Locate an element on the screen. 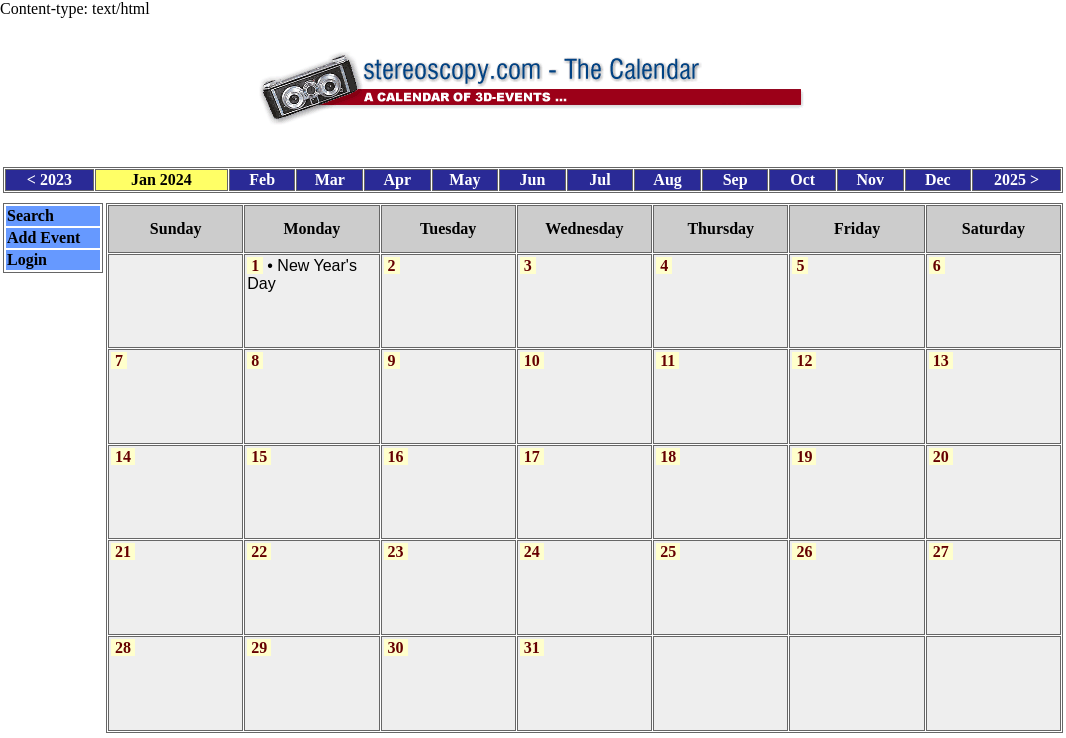  10 is located at coordinates (532, 352).